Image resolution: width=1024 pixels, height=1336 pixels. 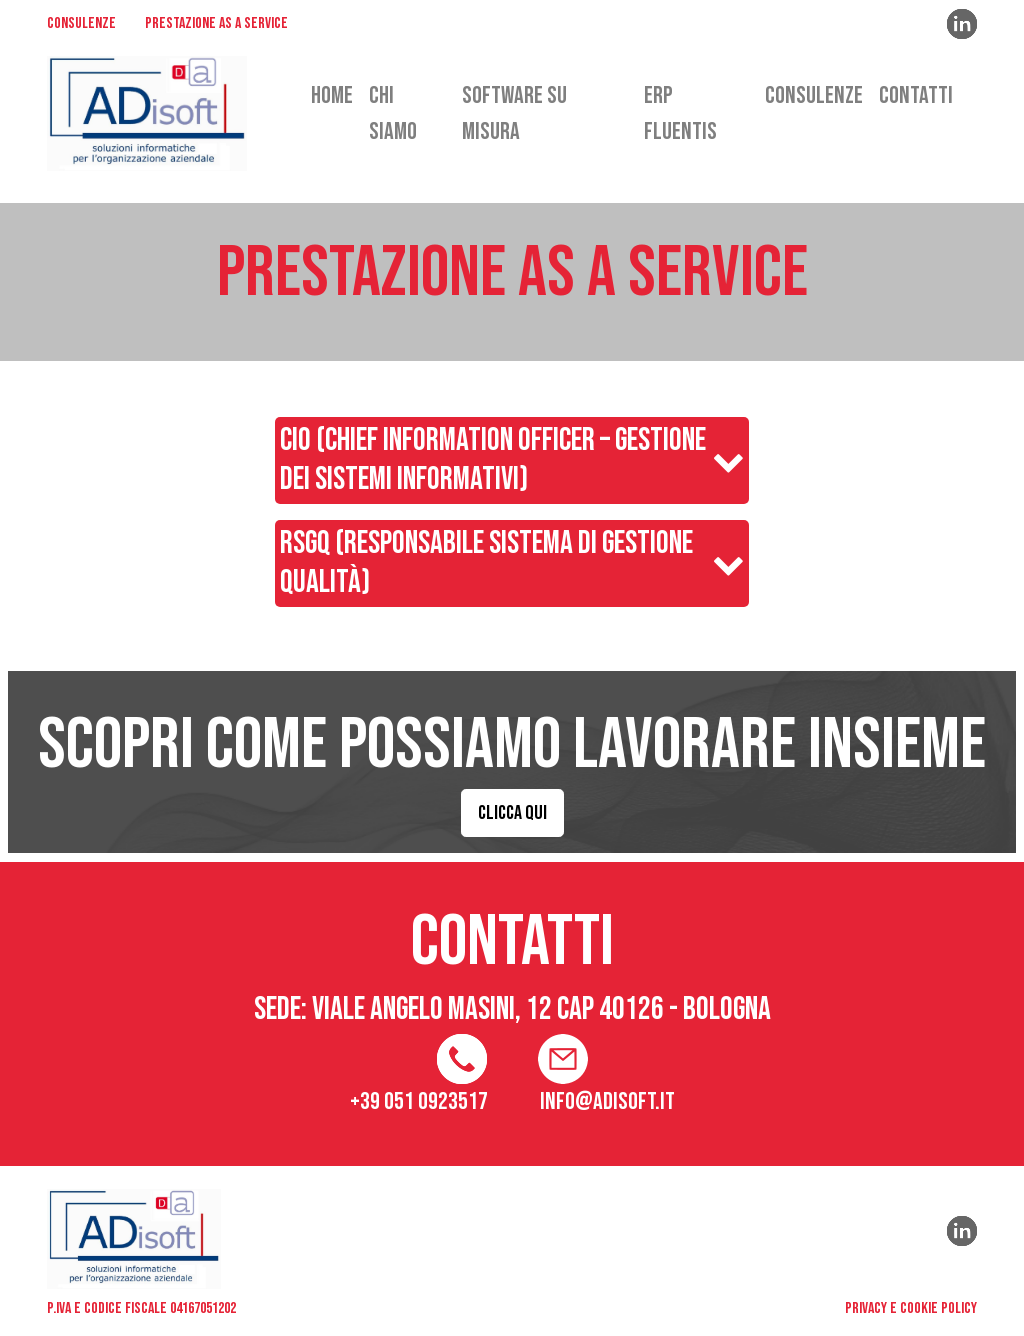 What do you see at coordinates (419, 1101) in the screenshot?
I see `+39 051 0923517` at bounding box center [419, 1101].